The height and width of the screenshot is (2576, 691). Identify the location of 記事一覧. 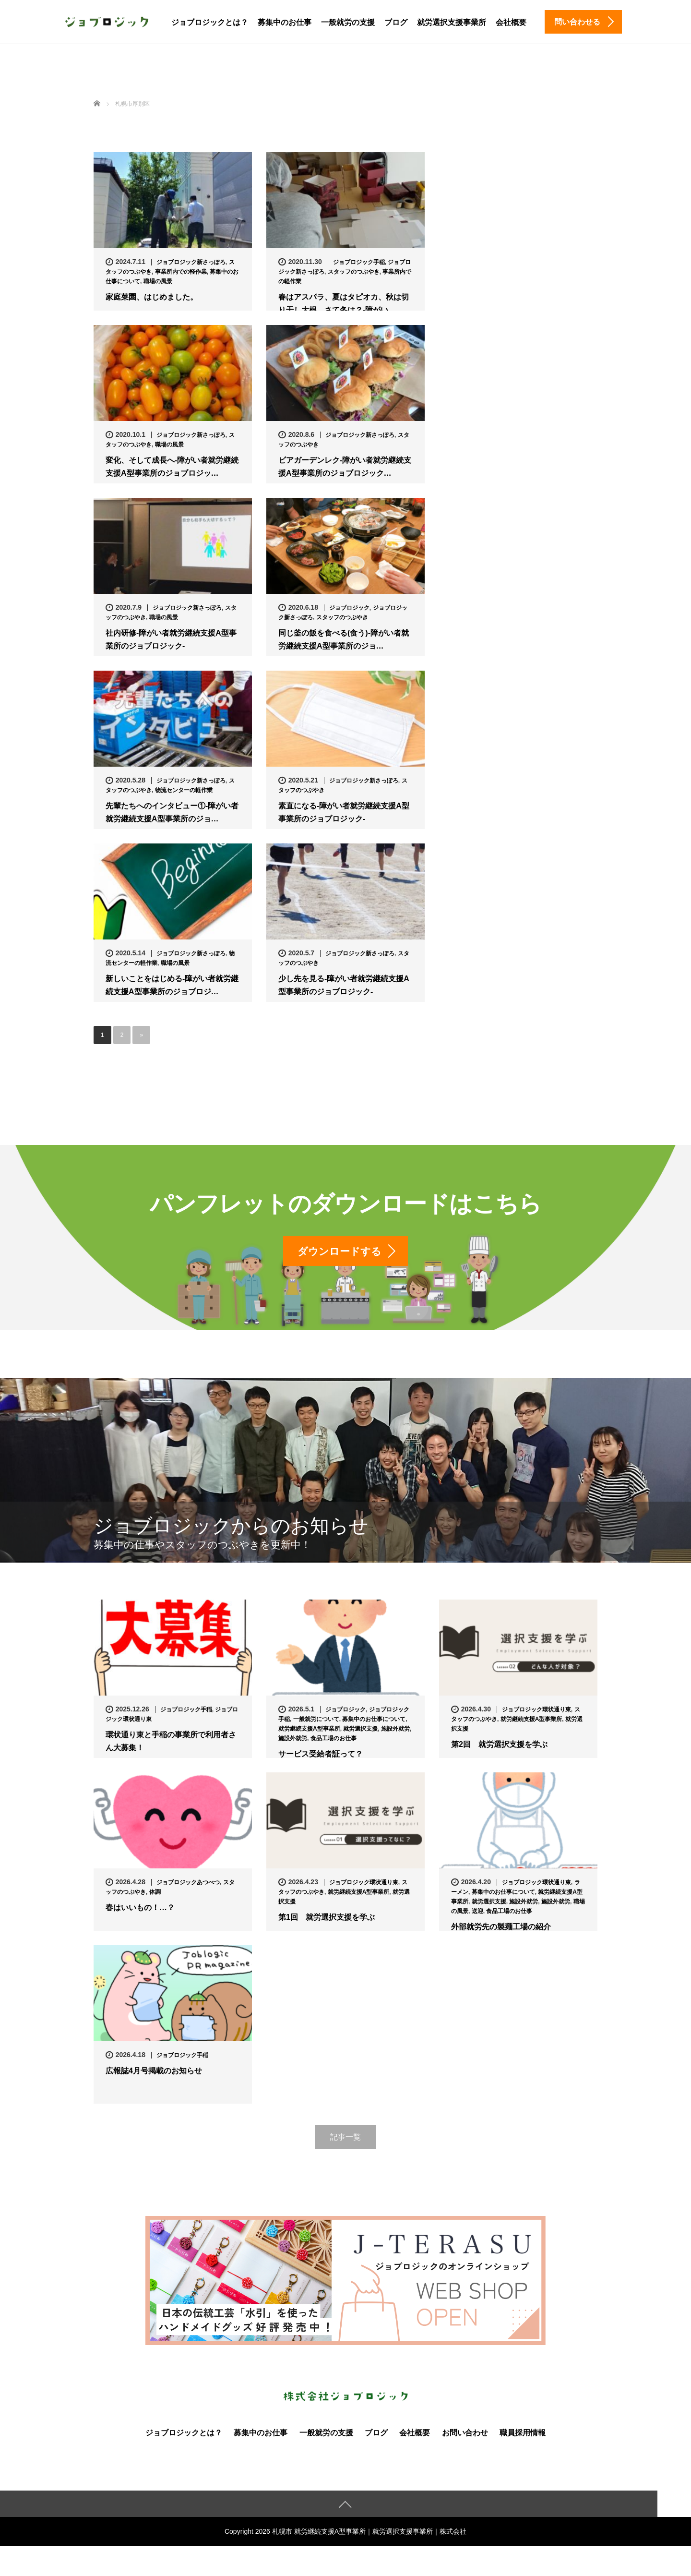
(345, 2138).